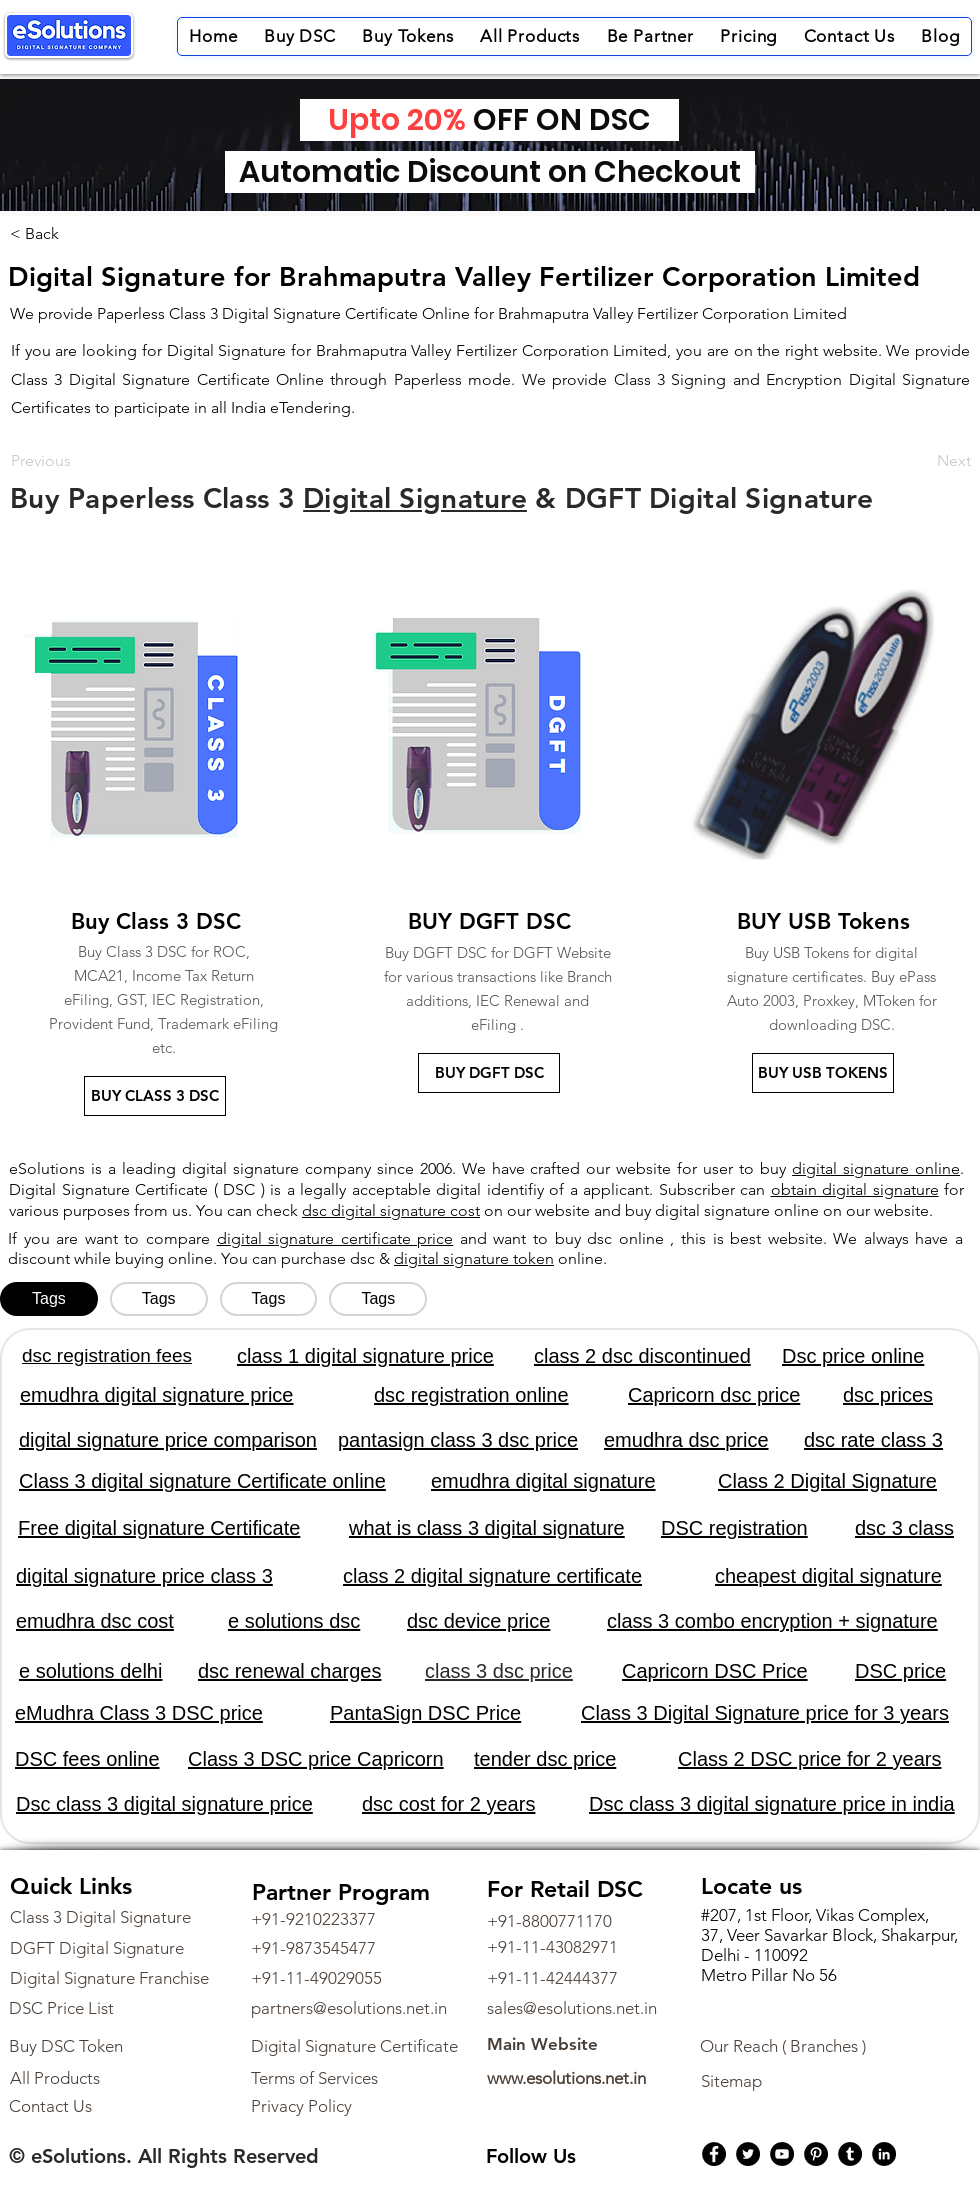 The width and height of the screenshot is (980, 2199). What do you see at coordinates (365, 1356) in the screenshot?
I see `class 1 digital signature price` at bounding box center [365, 1356].